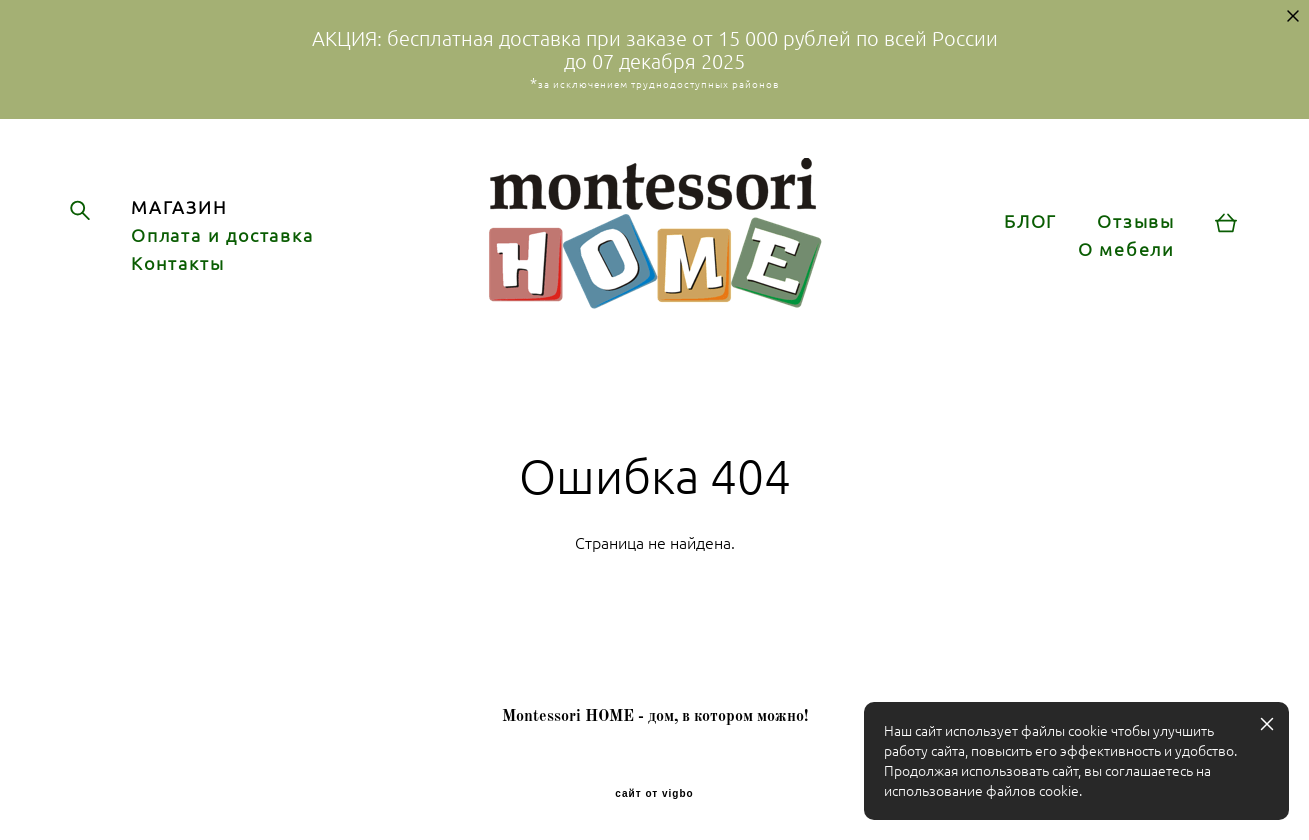  I want to click on Отзывы, so click(1136, 222).